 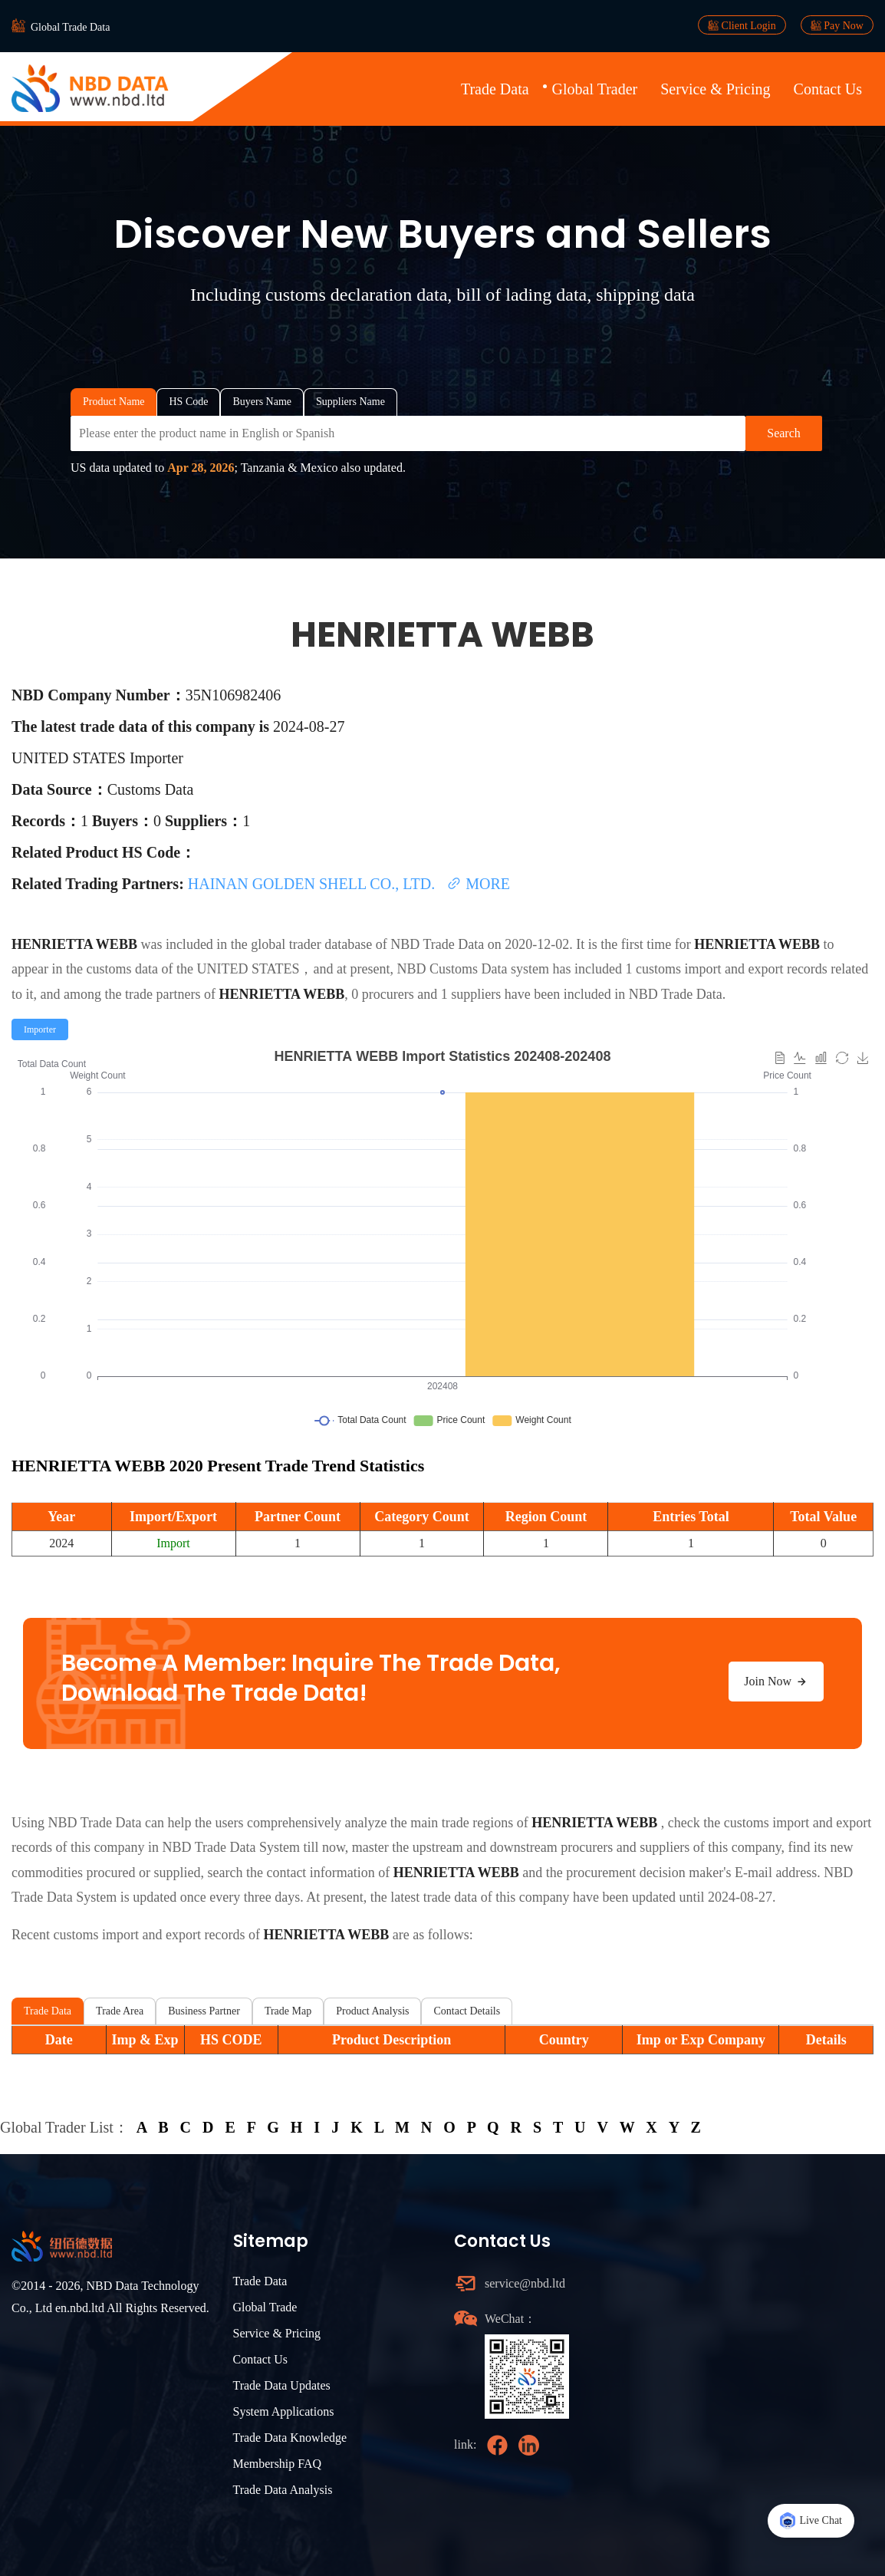 What do you see at coordinates (283, 2489) in the screenshot?
I see `Trade Data Analysis` at bounding box center [283, 2489].